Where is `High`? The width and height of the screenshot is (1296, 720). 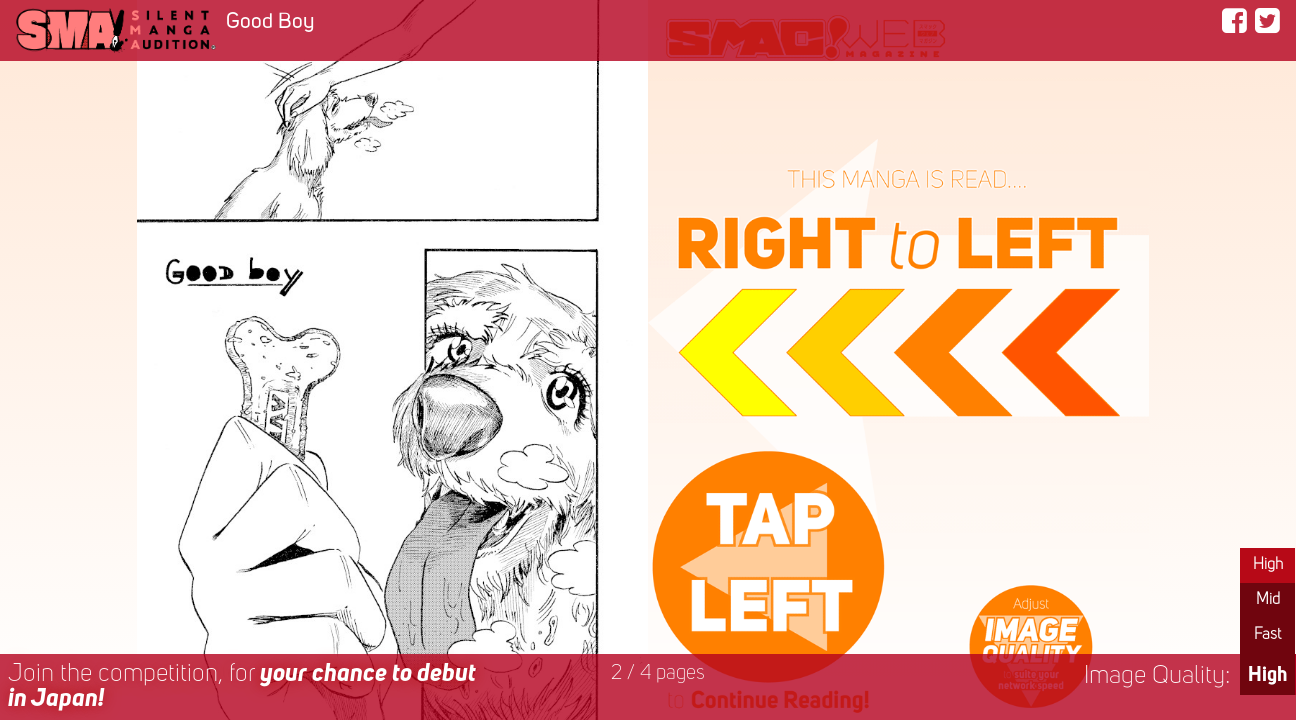
High is located at coordinates (1268, 565).